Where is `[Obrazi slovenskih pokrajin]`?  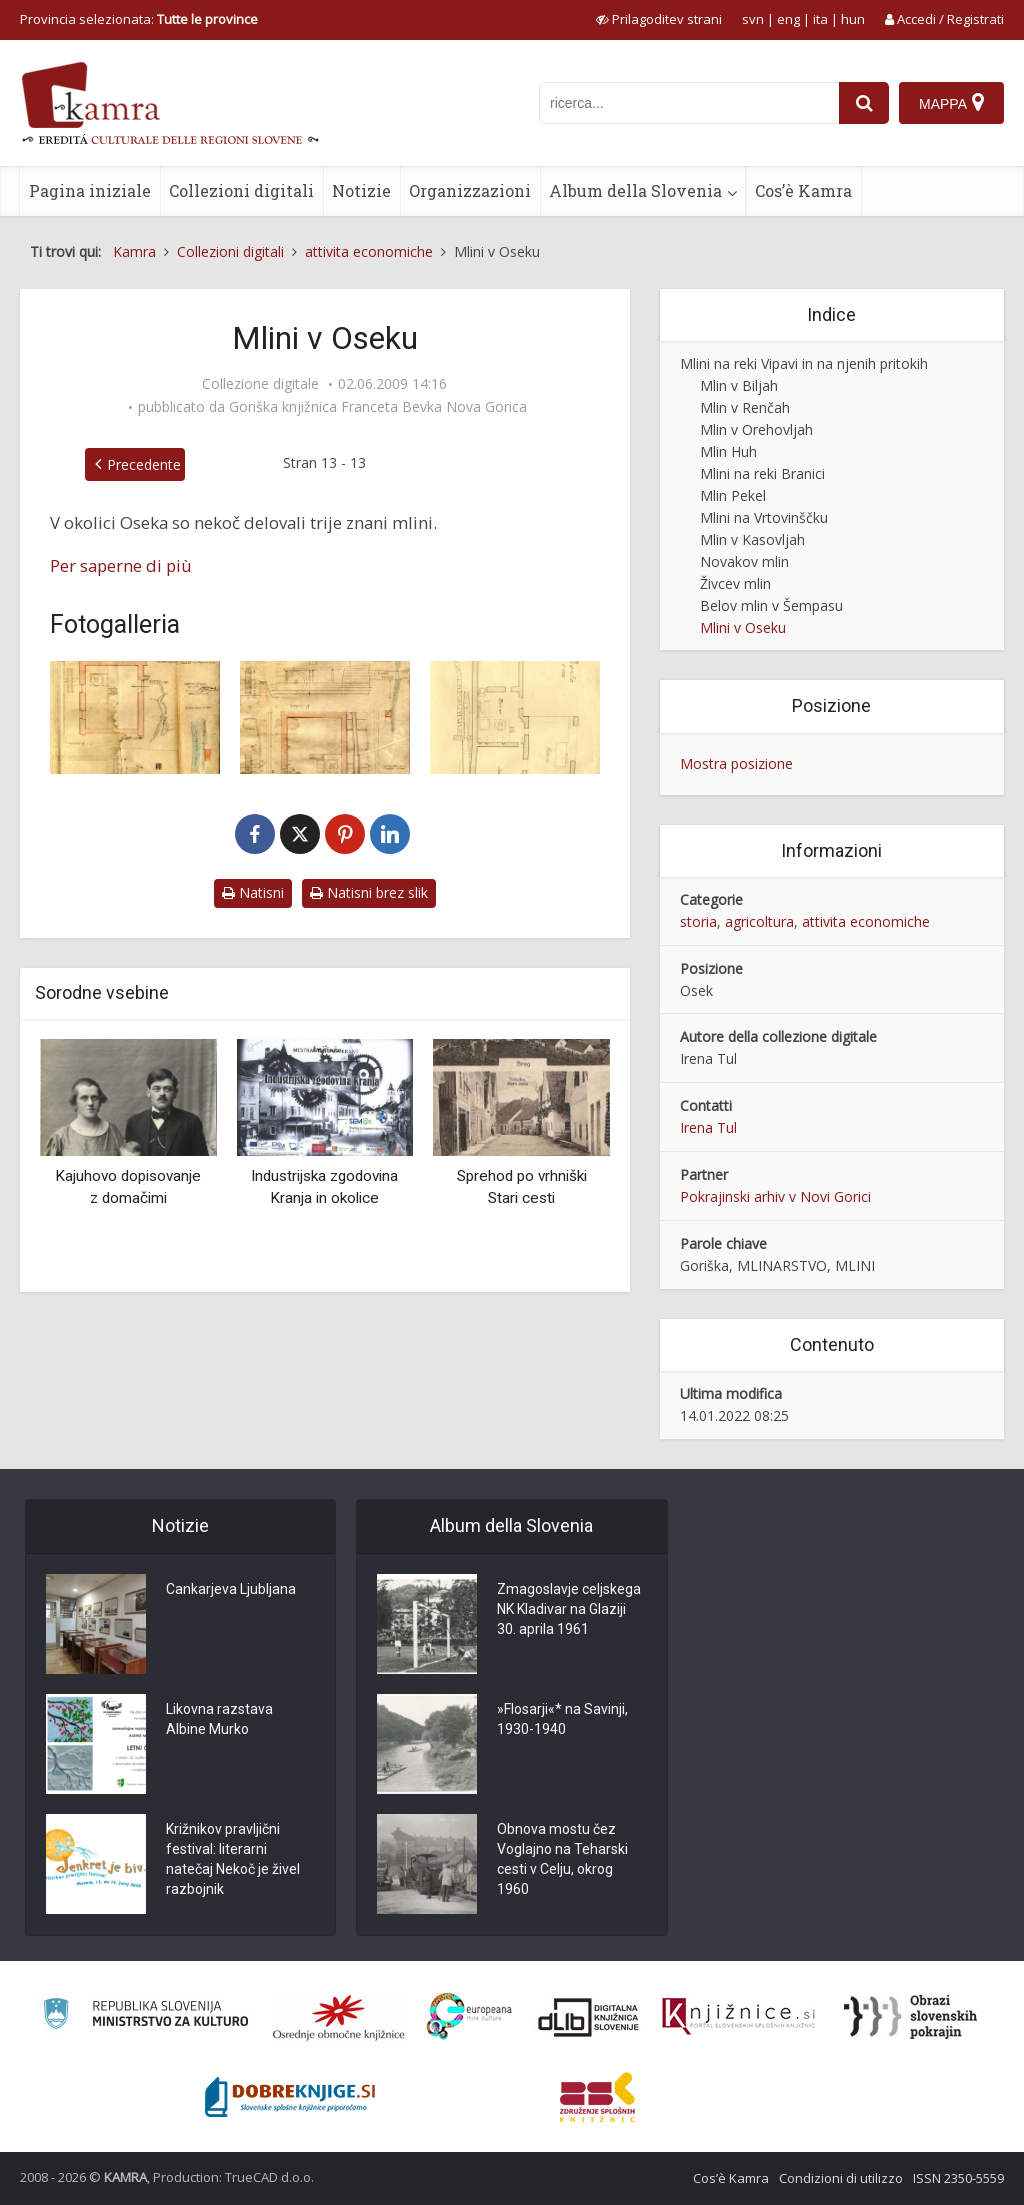 [Obrazi slovenskih pokrajin] is located at coordinates (910, 2017).